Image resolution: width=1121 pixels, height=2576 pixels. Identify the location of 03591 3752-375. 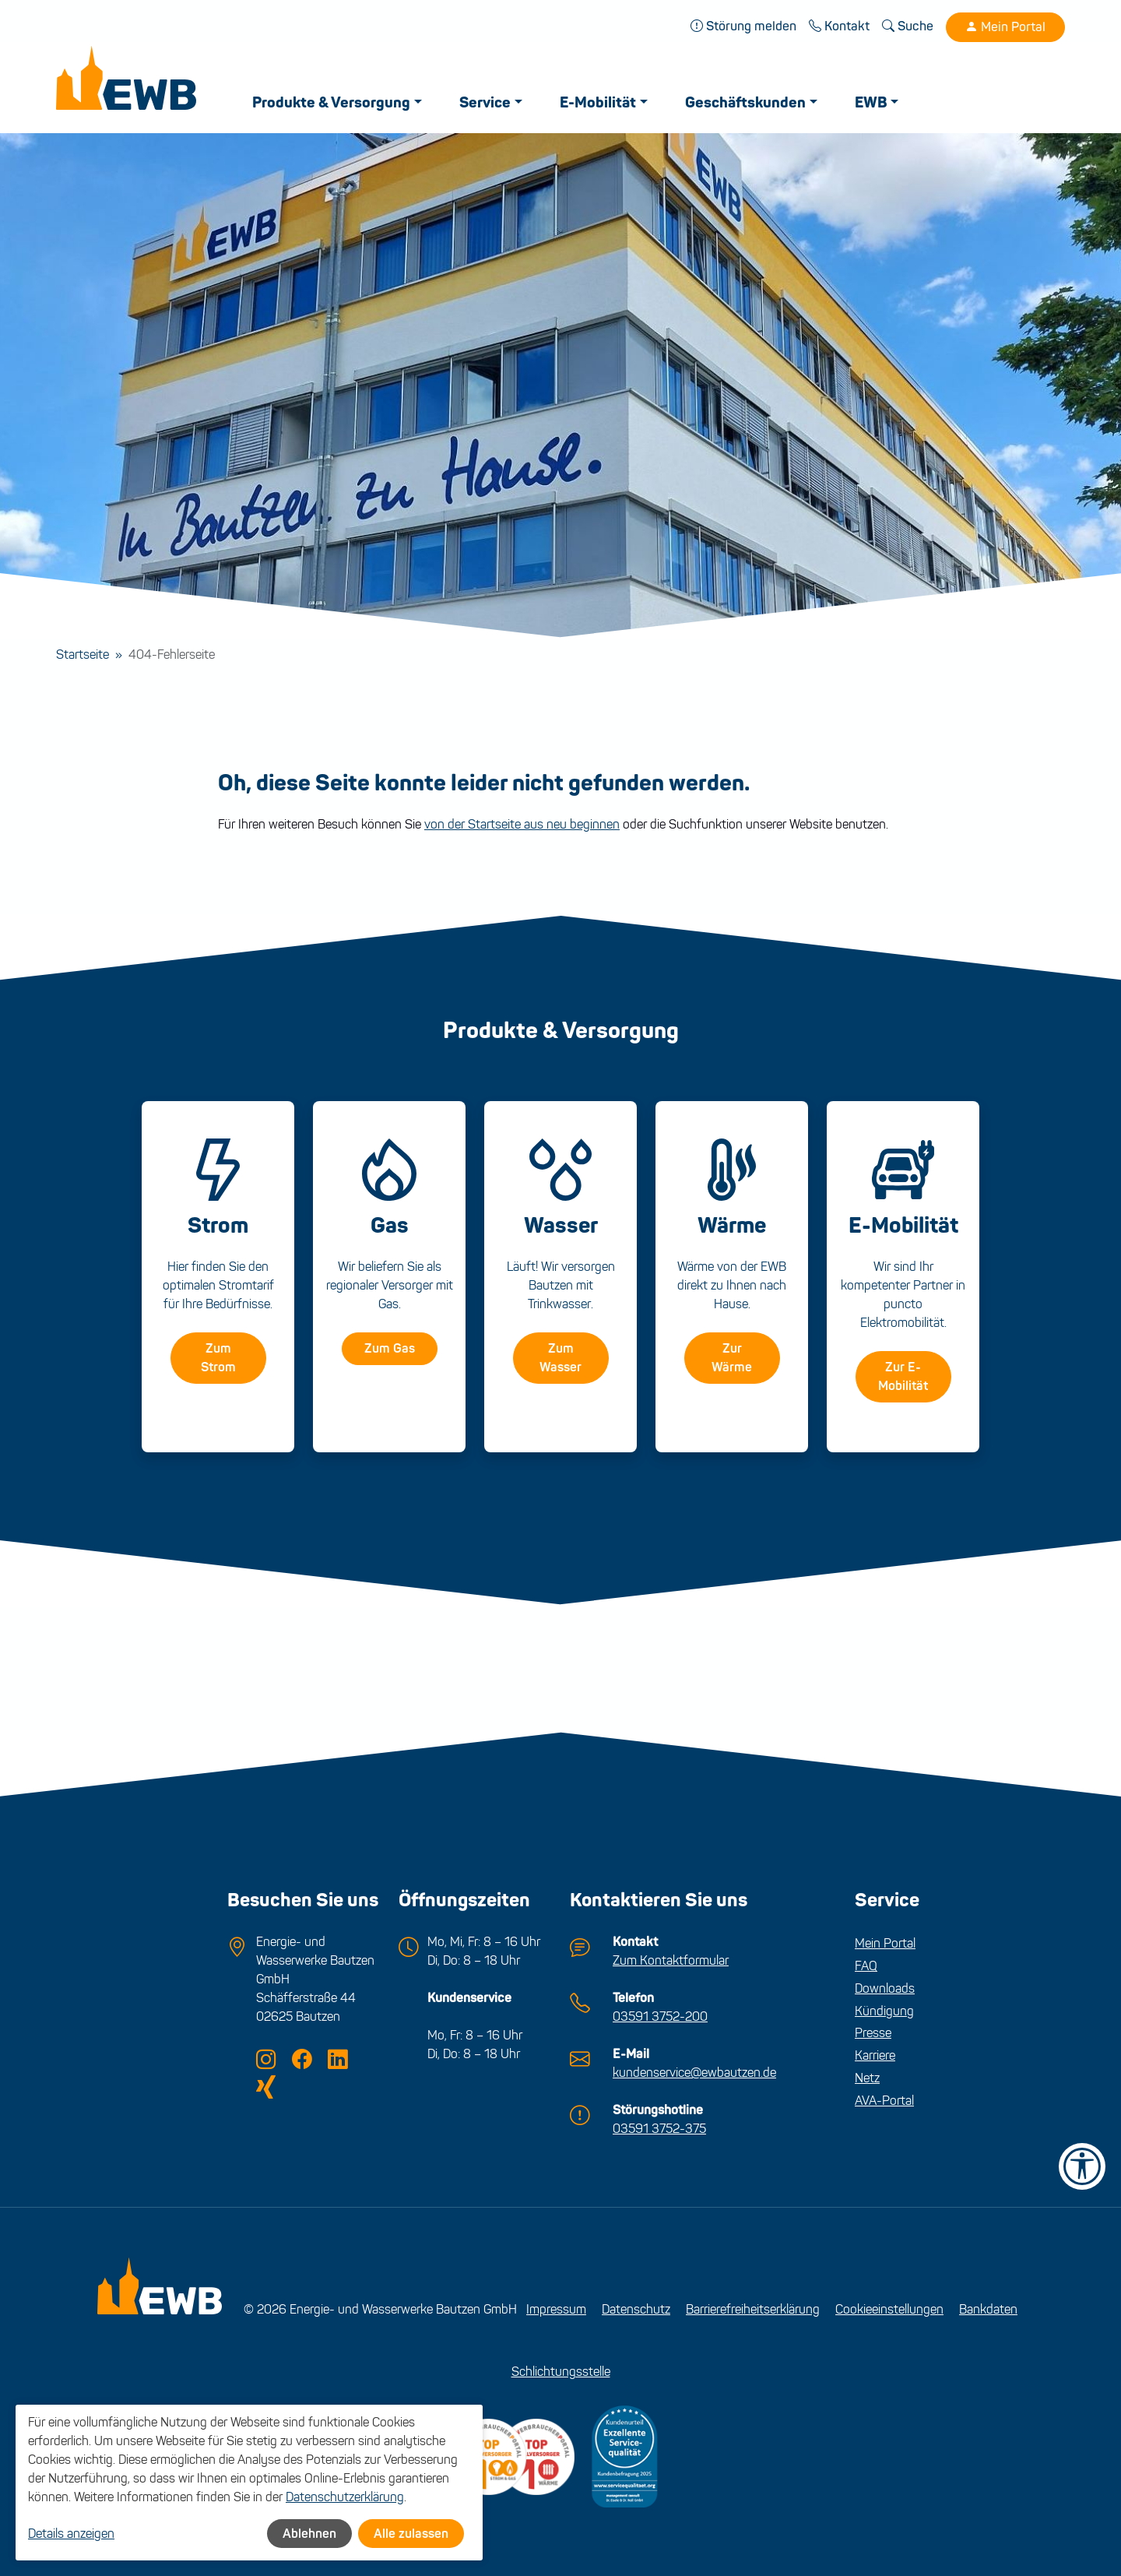
(659, 2128).